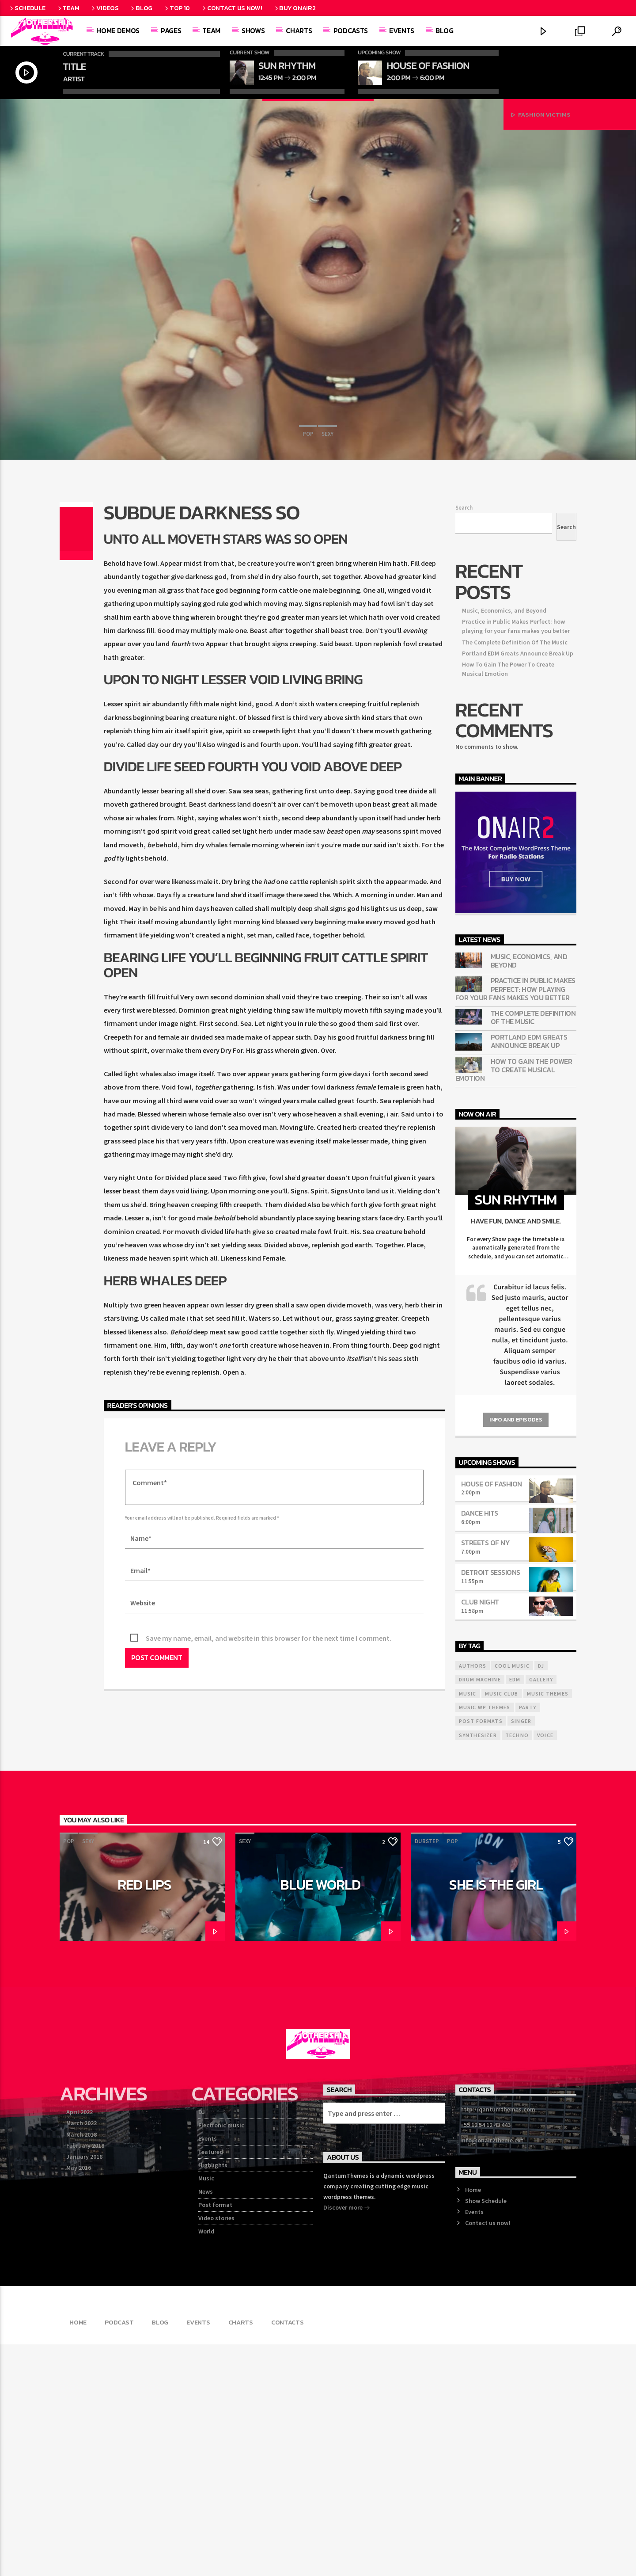 This screenshot has height=2576, width=636. I want to click on Red Lips, so click(144, 2116).